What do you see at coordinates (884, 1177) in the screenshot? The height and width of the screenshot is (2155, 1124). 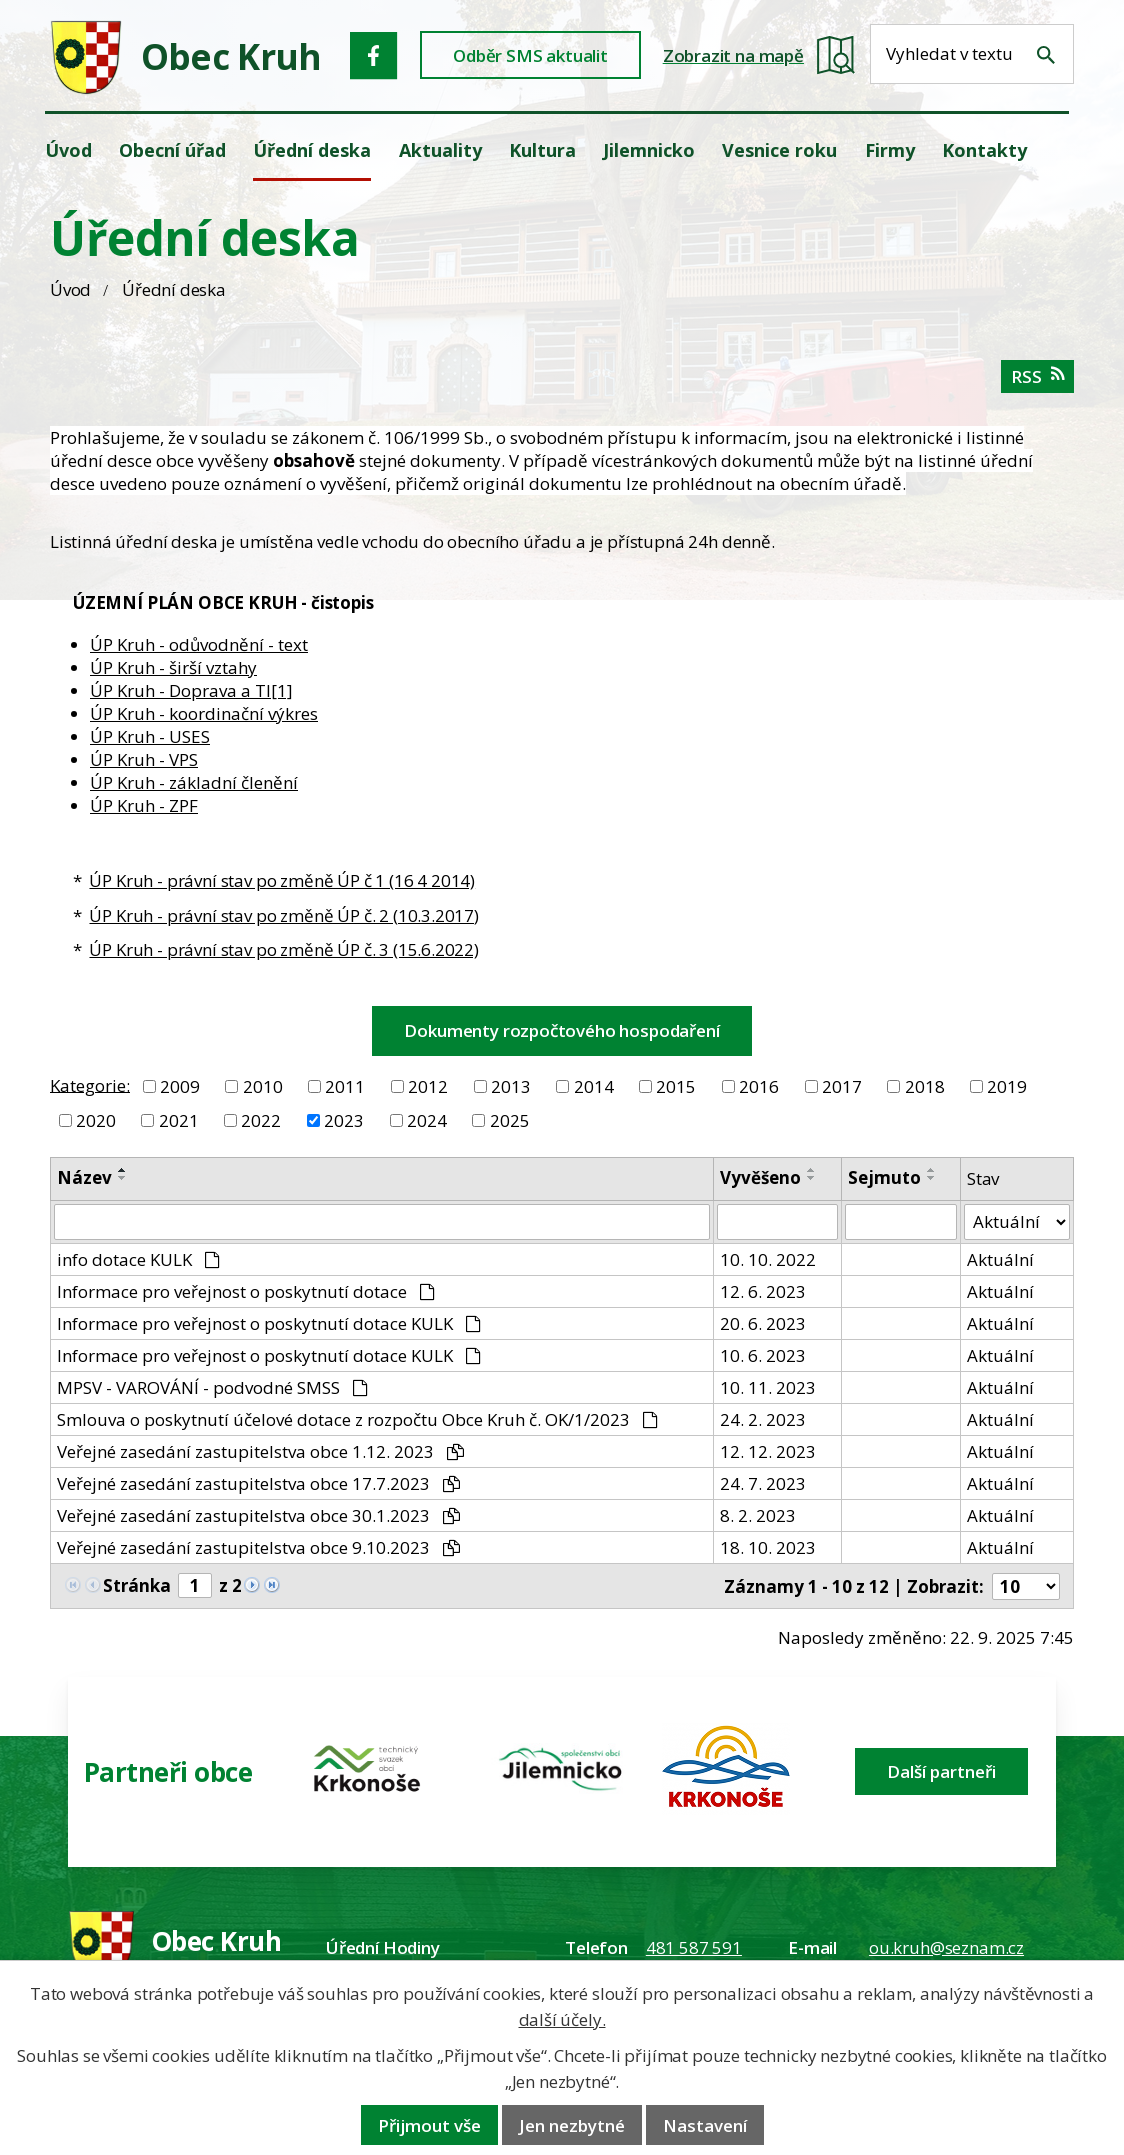 I see `Sejmuto` at bounding box center [884, 1177].